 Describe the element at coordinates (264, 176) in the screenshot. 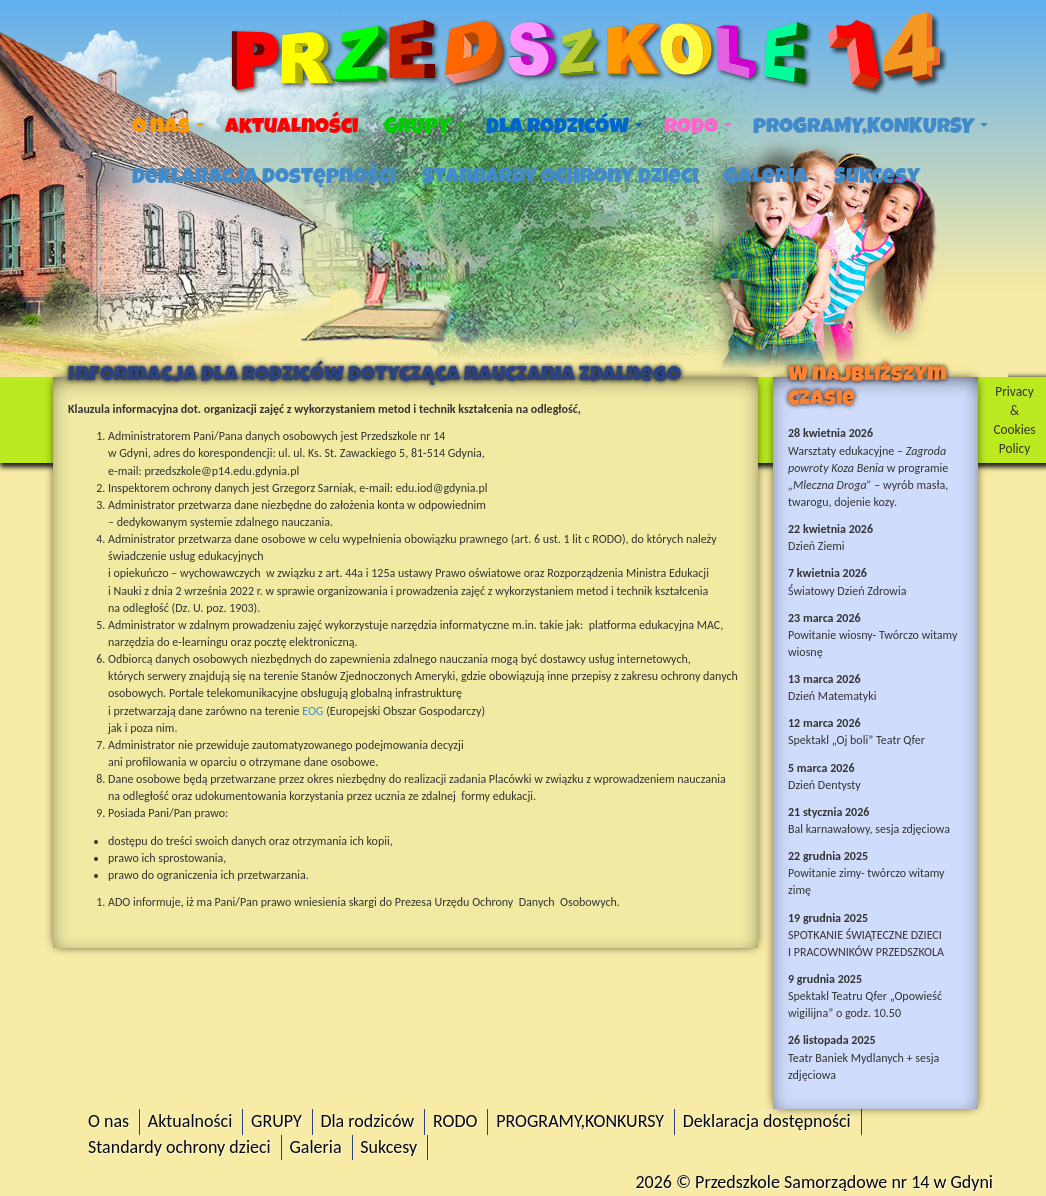

I see `Deklaracja dostępności` at that location.